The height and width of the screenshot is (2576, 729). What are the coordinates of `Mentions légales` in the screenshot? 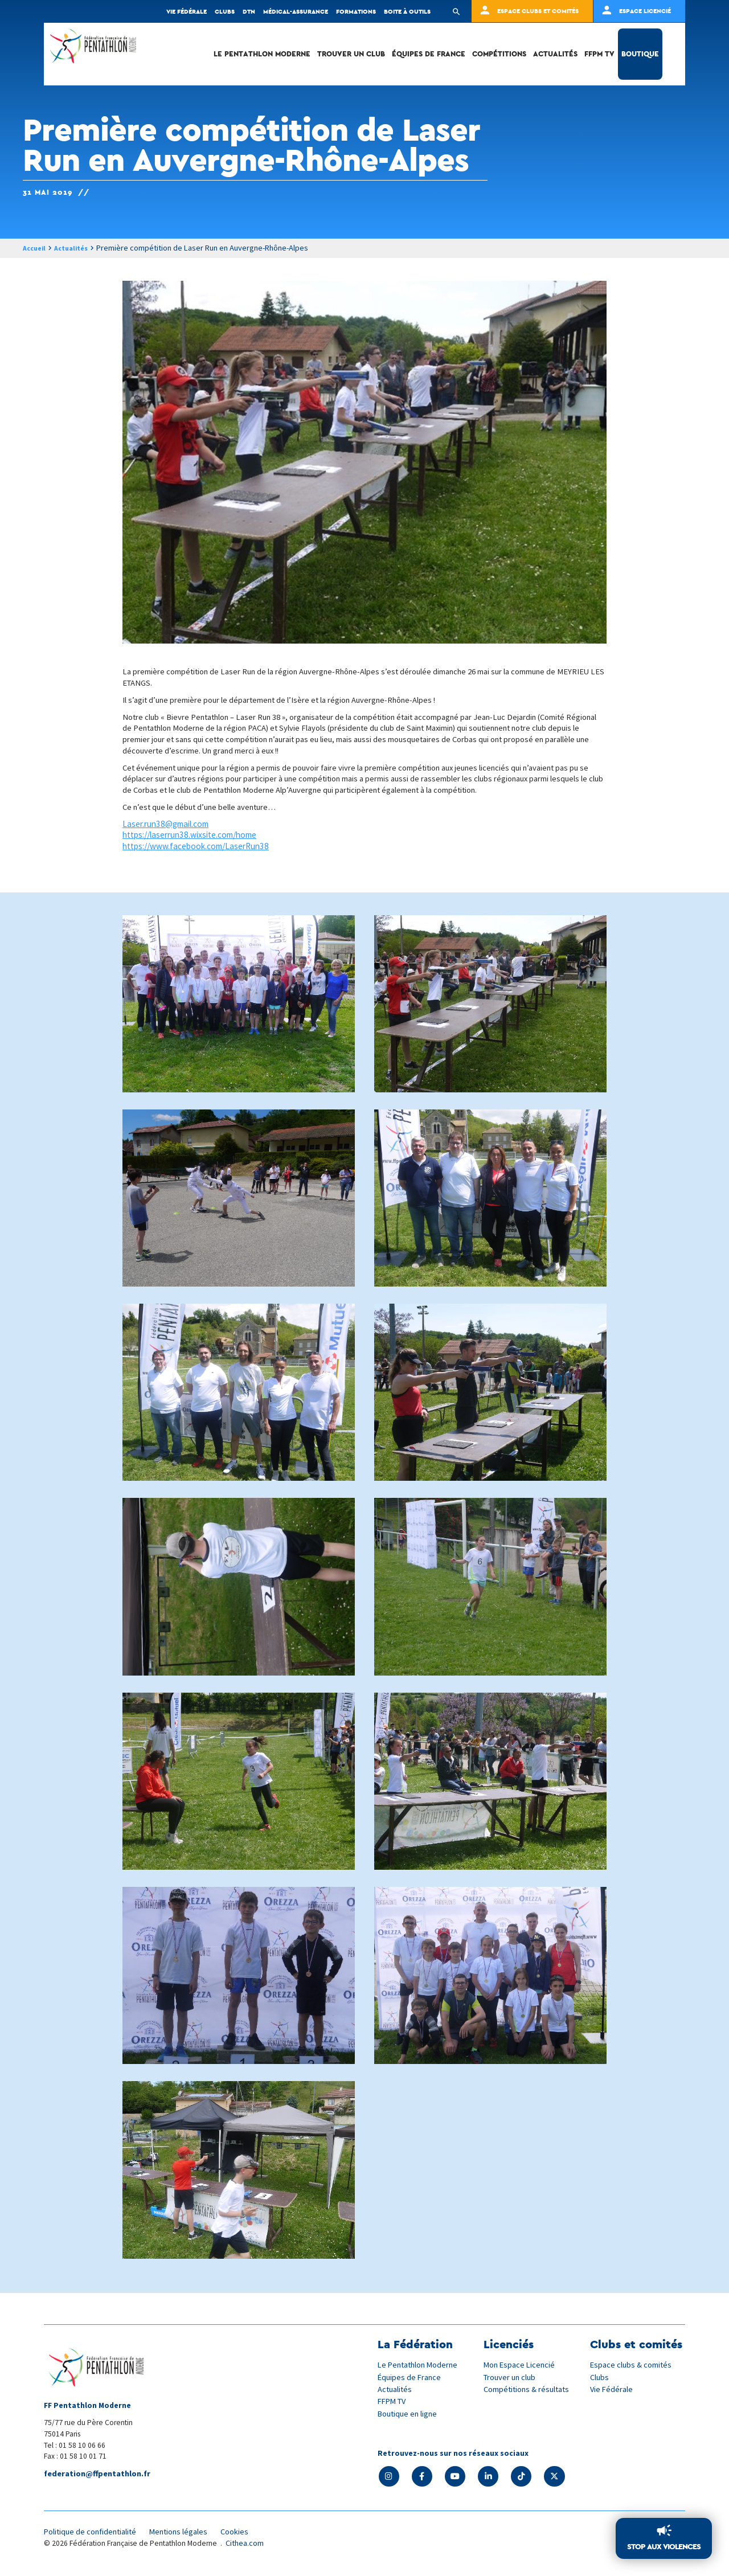 It's located at (186, 2534).